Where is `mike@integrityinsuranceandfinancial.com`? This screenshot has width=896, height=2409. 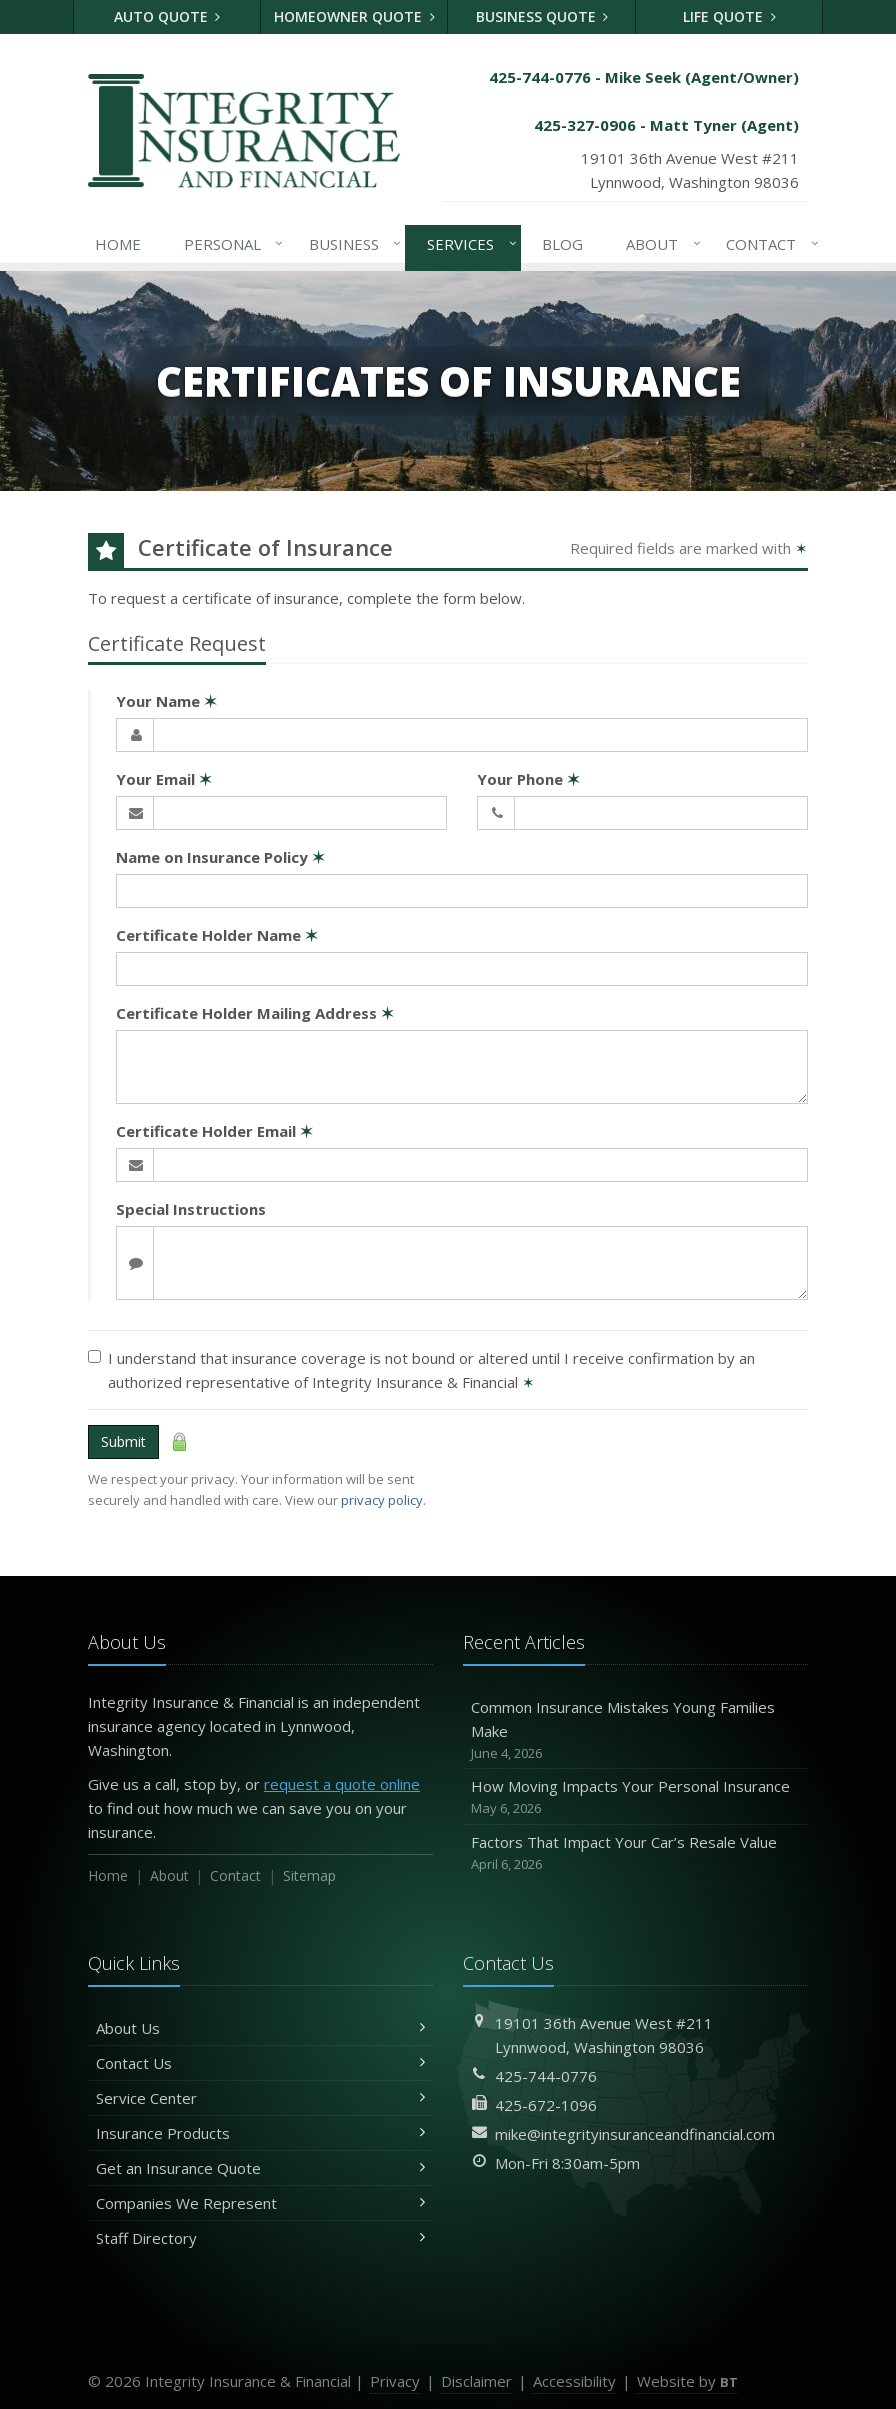
mike@integrityinsuranceandfinancial.com is located at coordinates (635, 2134).